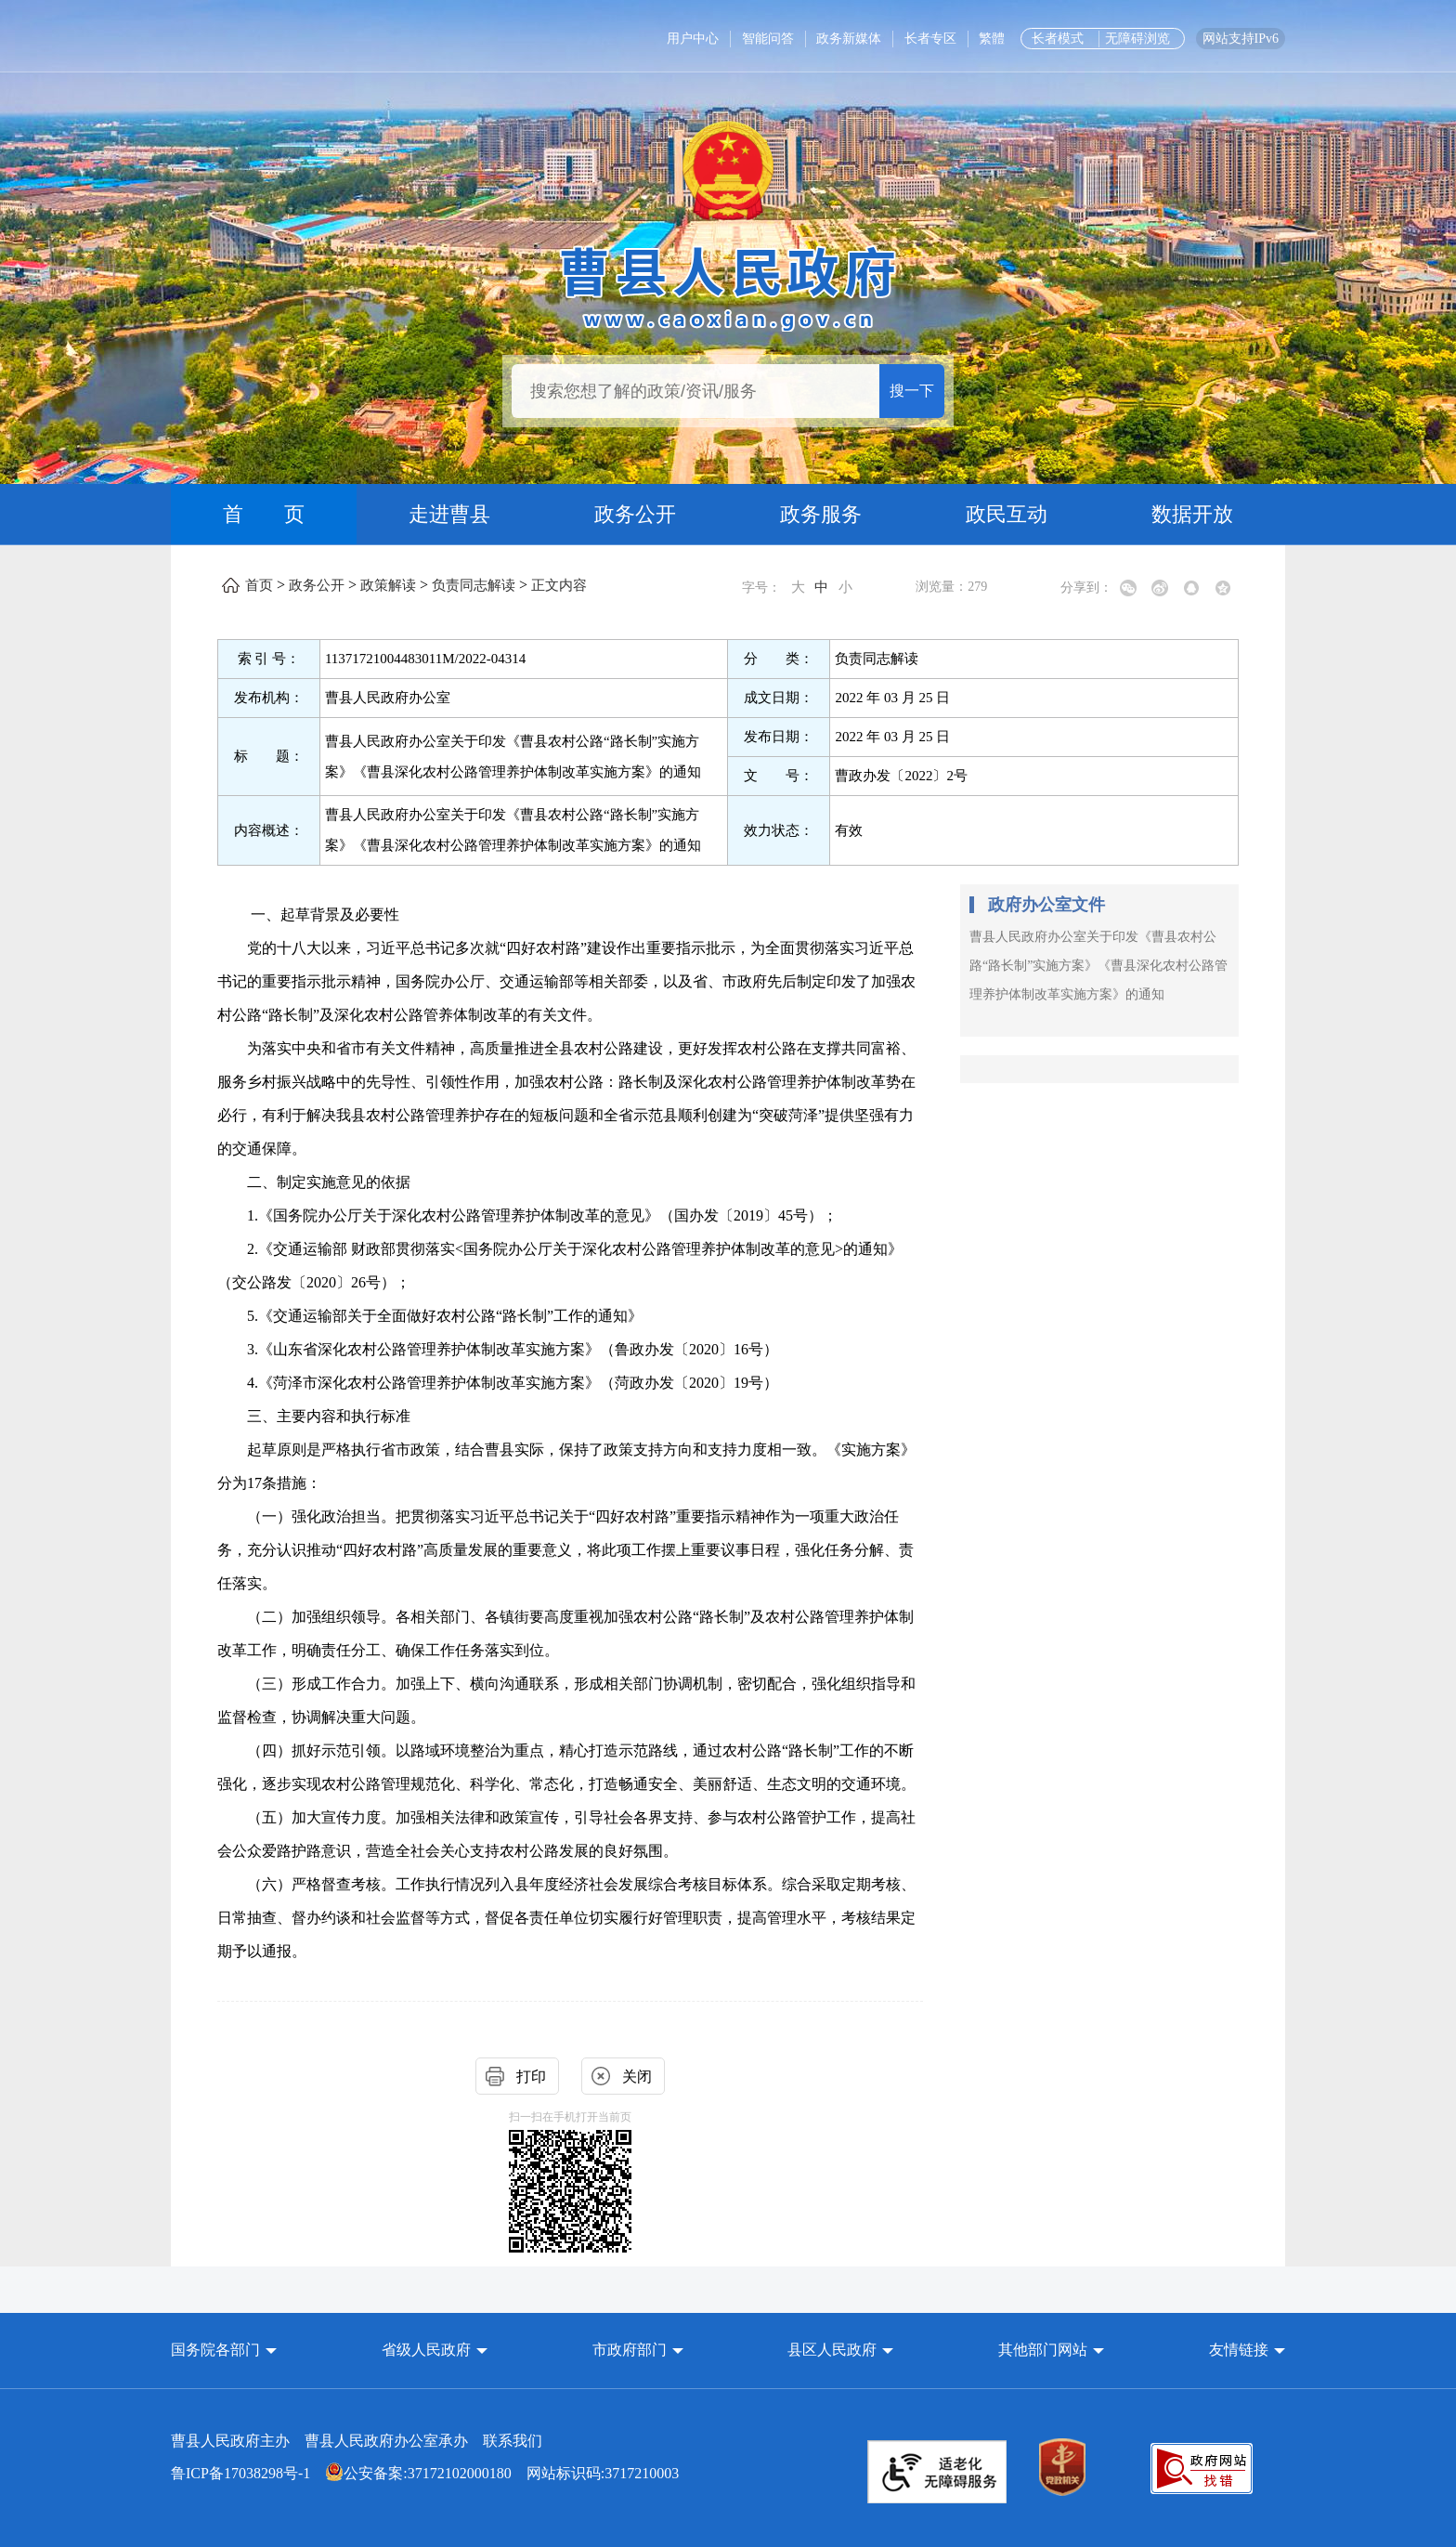  What do you see at coordinates (449, 514) in the screenshot?
I see `走进曹县` at bounding box center [449, 514].